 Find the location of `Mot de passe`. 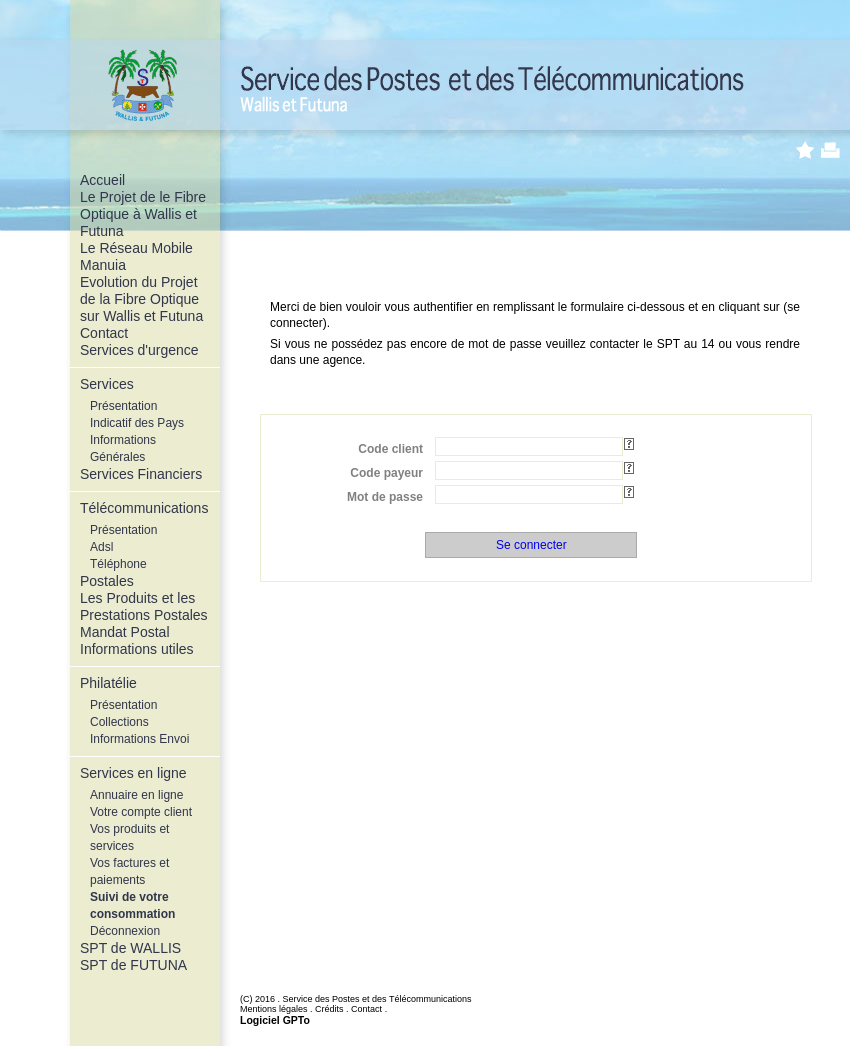

Mot de passe is located at coordinates (385, 497).